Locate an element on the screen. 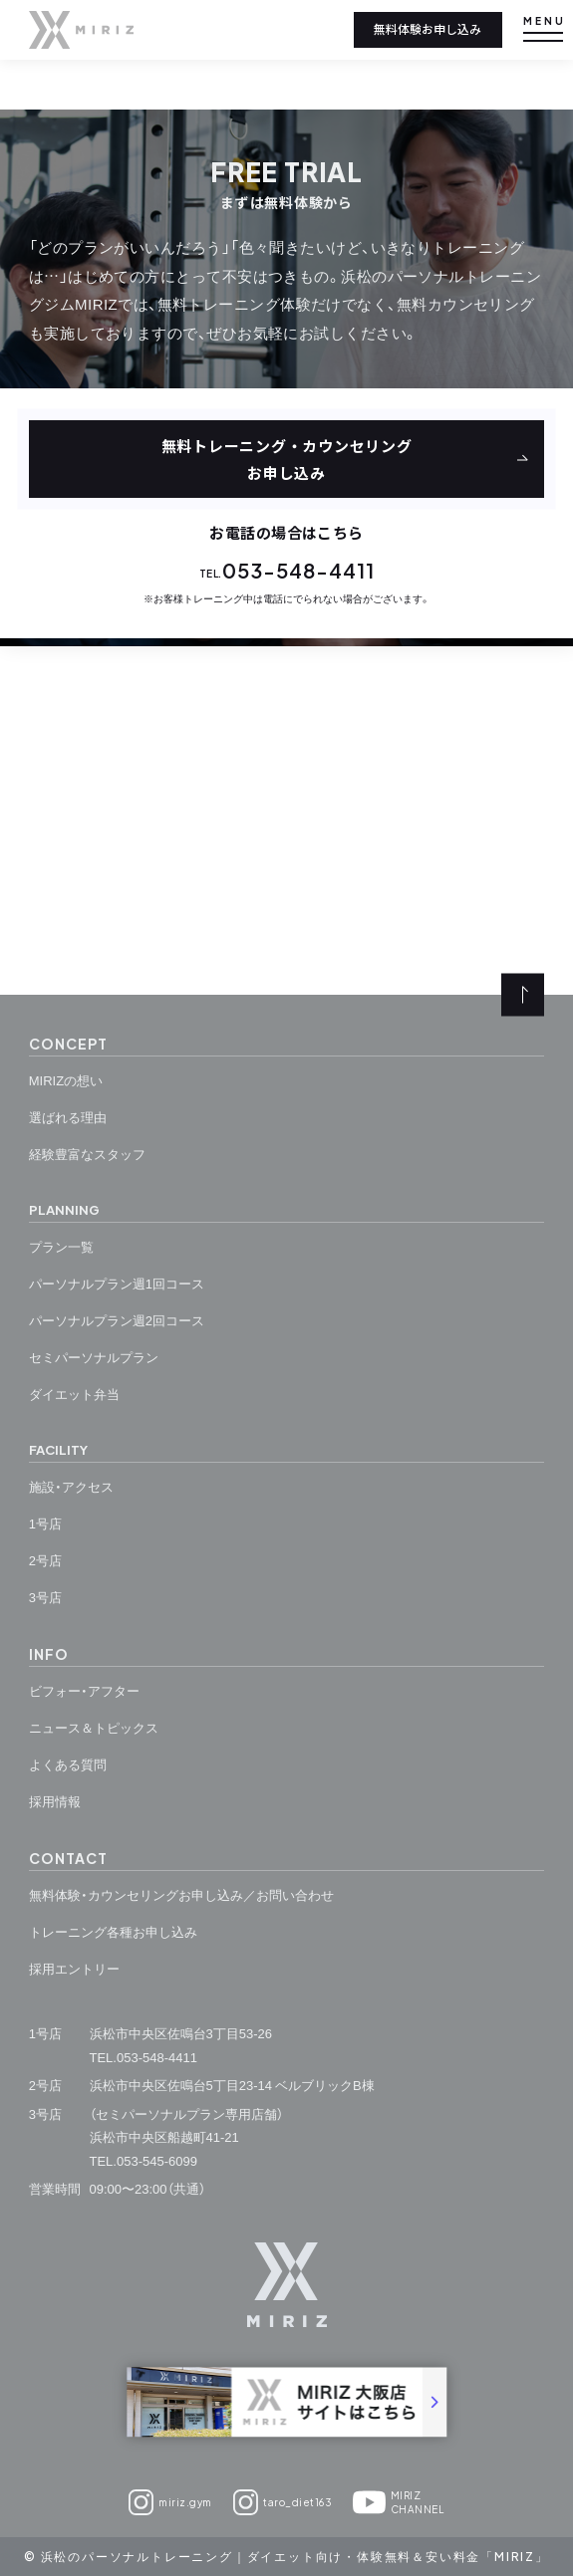  採用情報 is located at coordinates (55, 1800).